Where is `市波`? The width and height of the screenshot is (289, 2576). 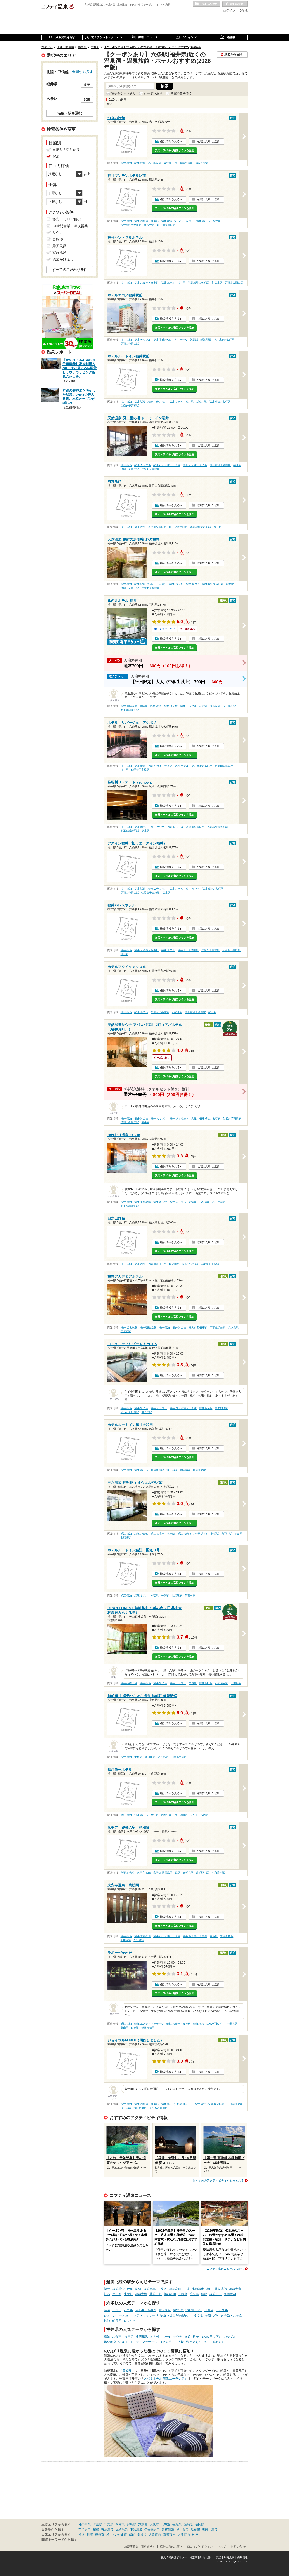
市波 is located at coordinates (186, 2289).